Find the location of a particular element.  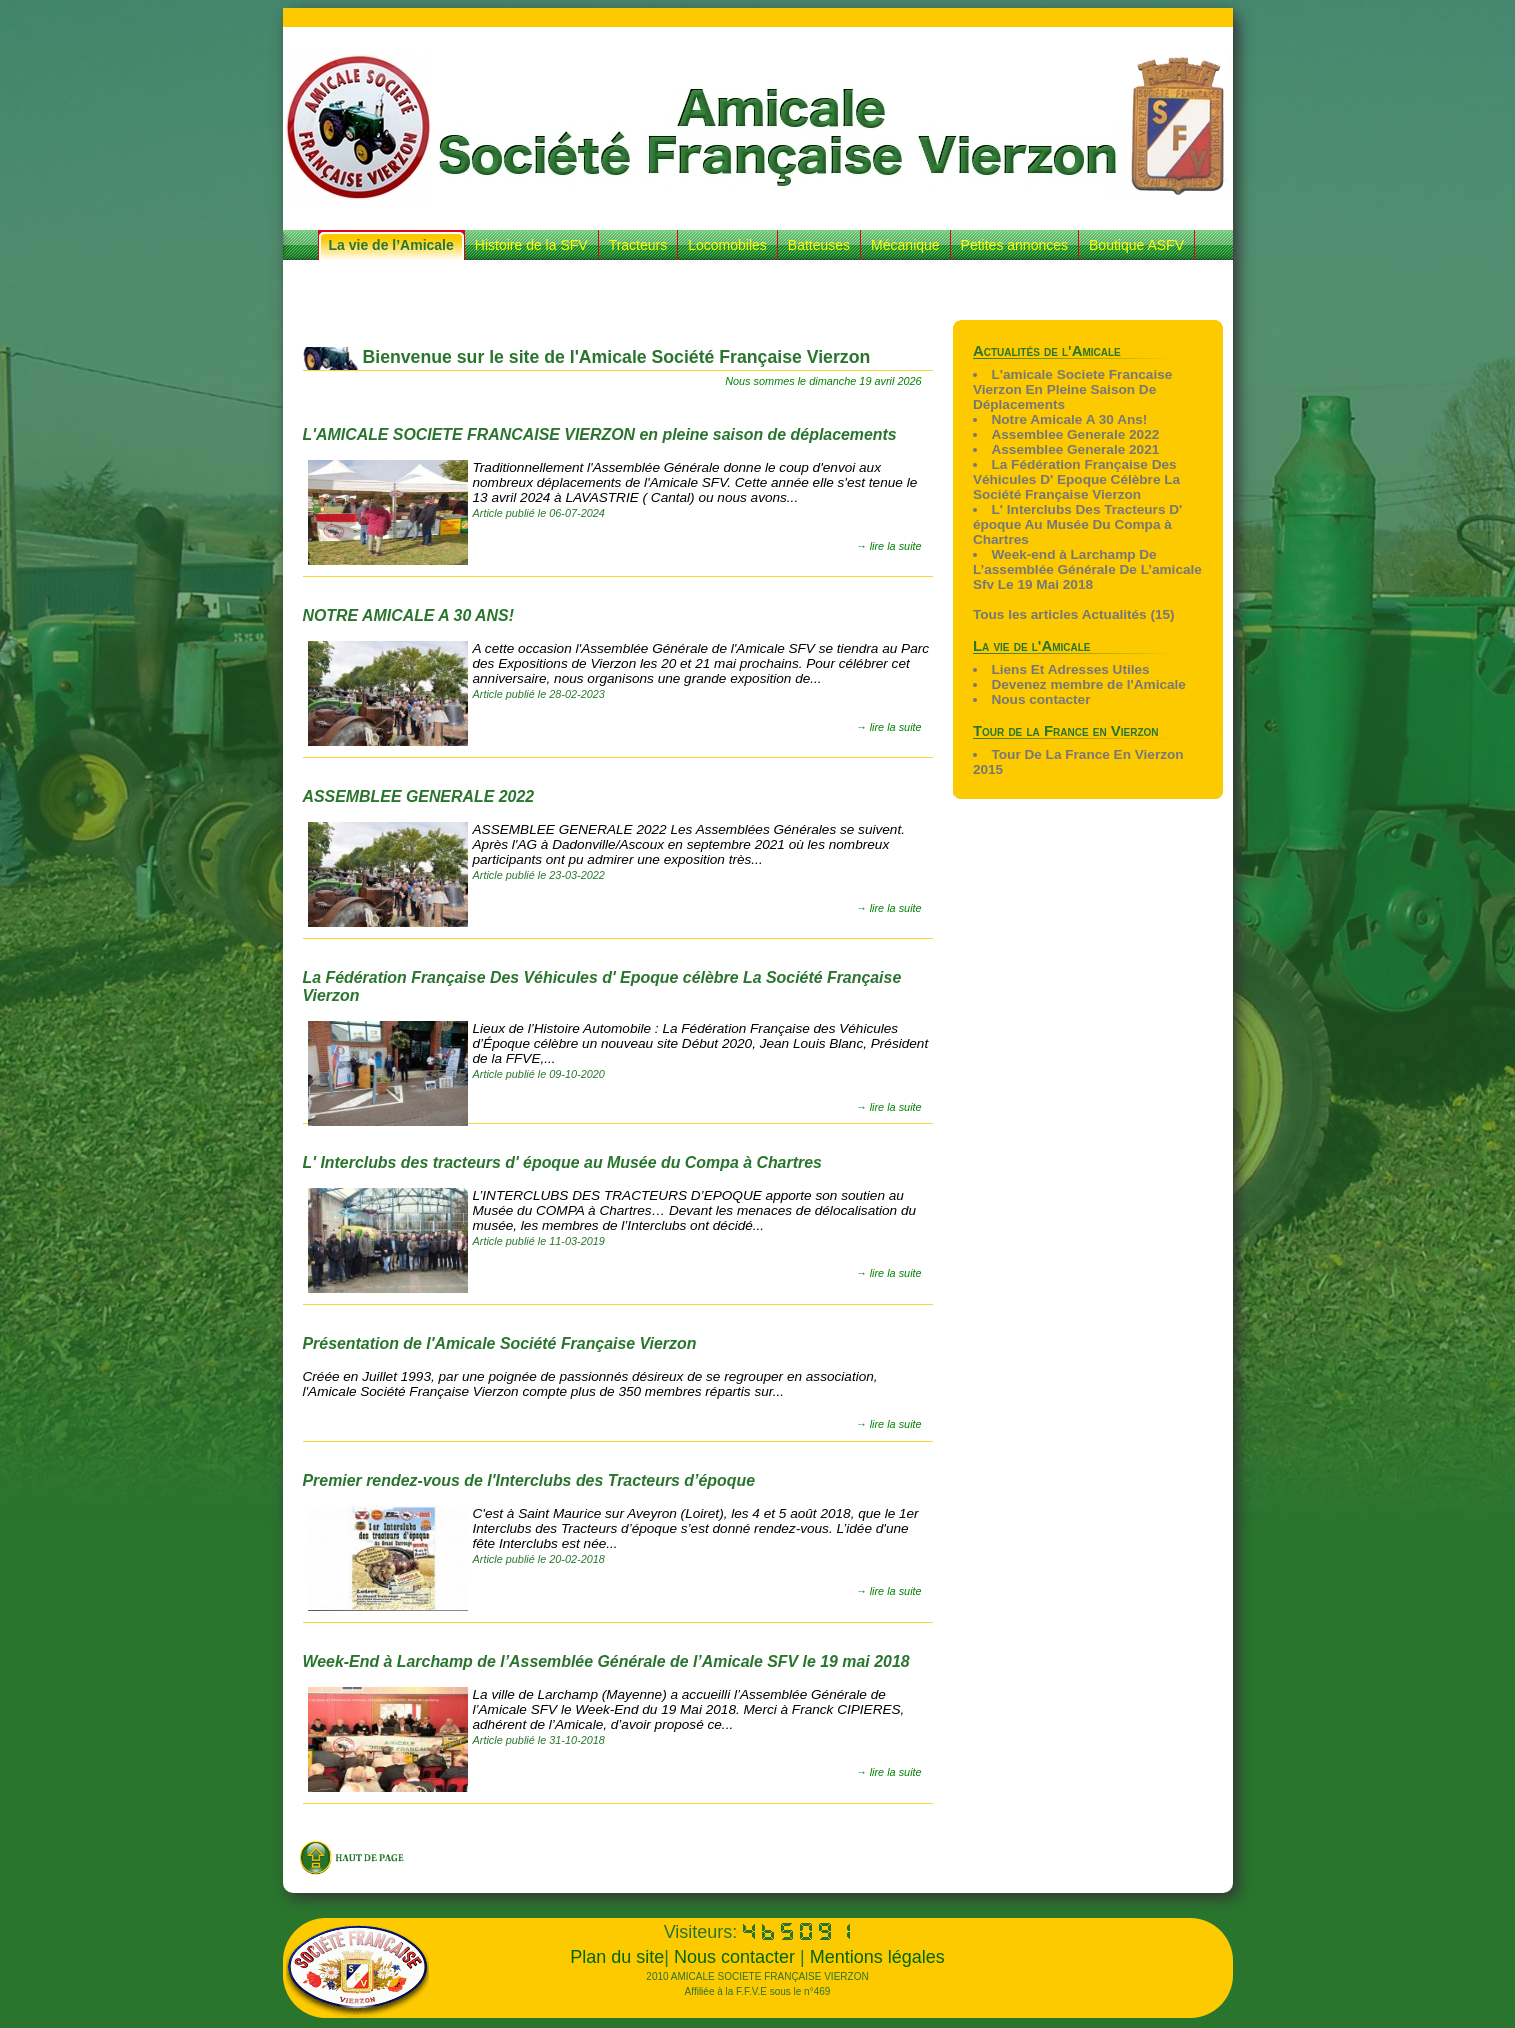

Boutique ASFV is located at coordinates (1136, 245).